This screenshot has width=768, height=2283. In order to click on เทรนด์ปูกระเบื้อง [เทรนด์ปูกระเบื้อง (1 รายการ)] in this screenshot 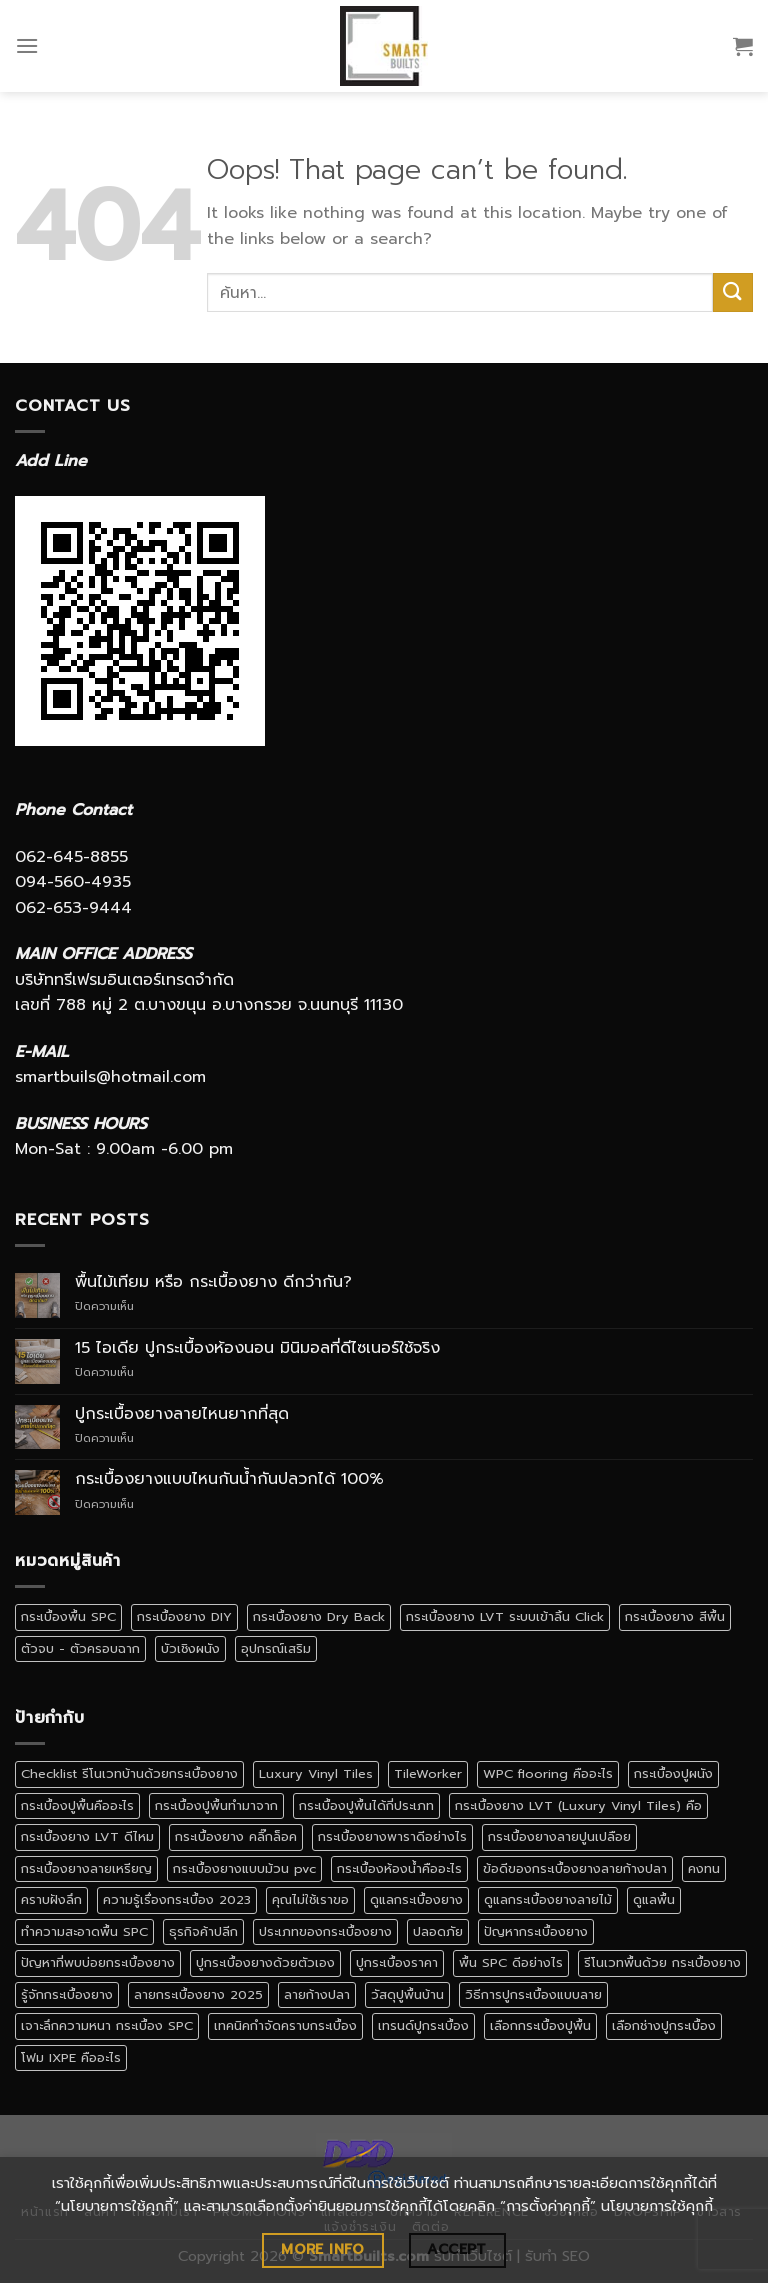, I will do `click(423, 2025)`.